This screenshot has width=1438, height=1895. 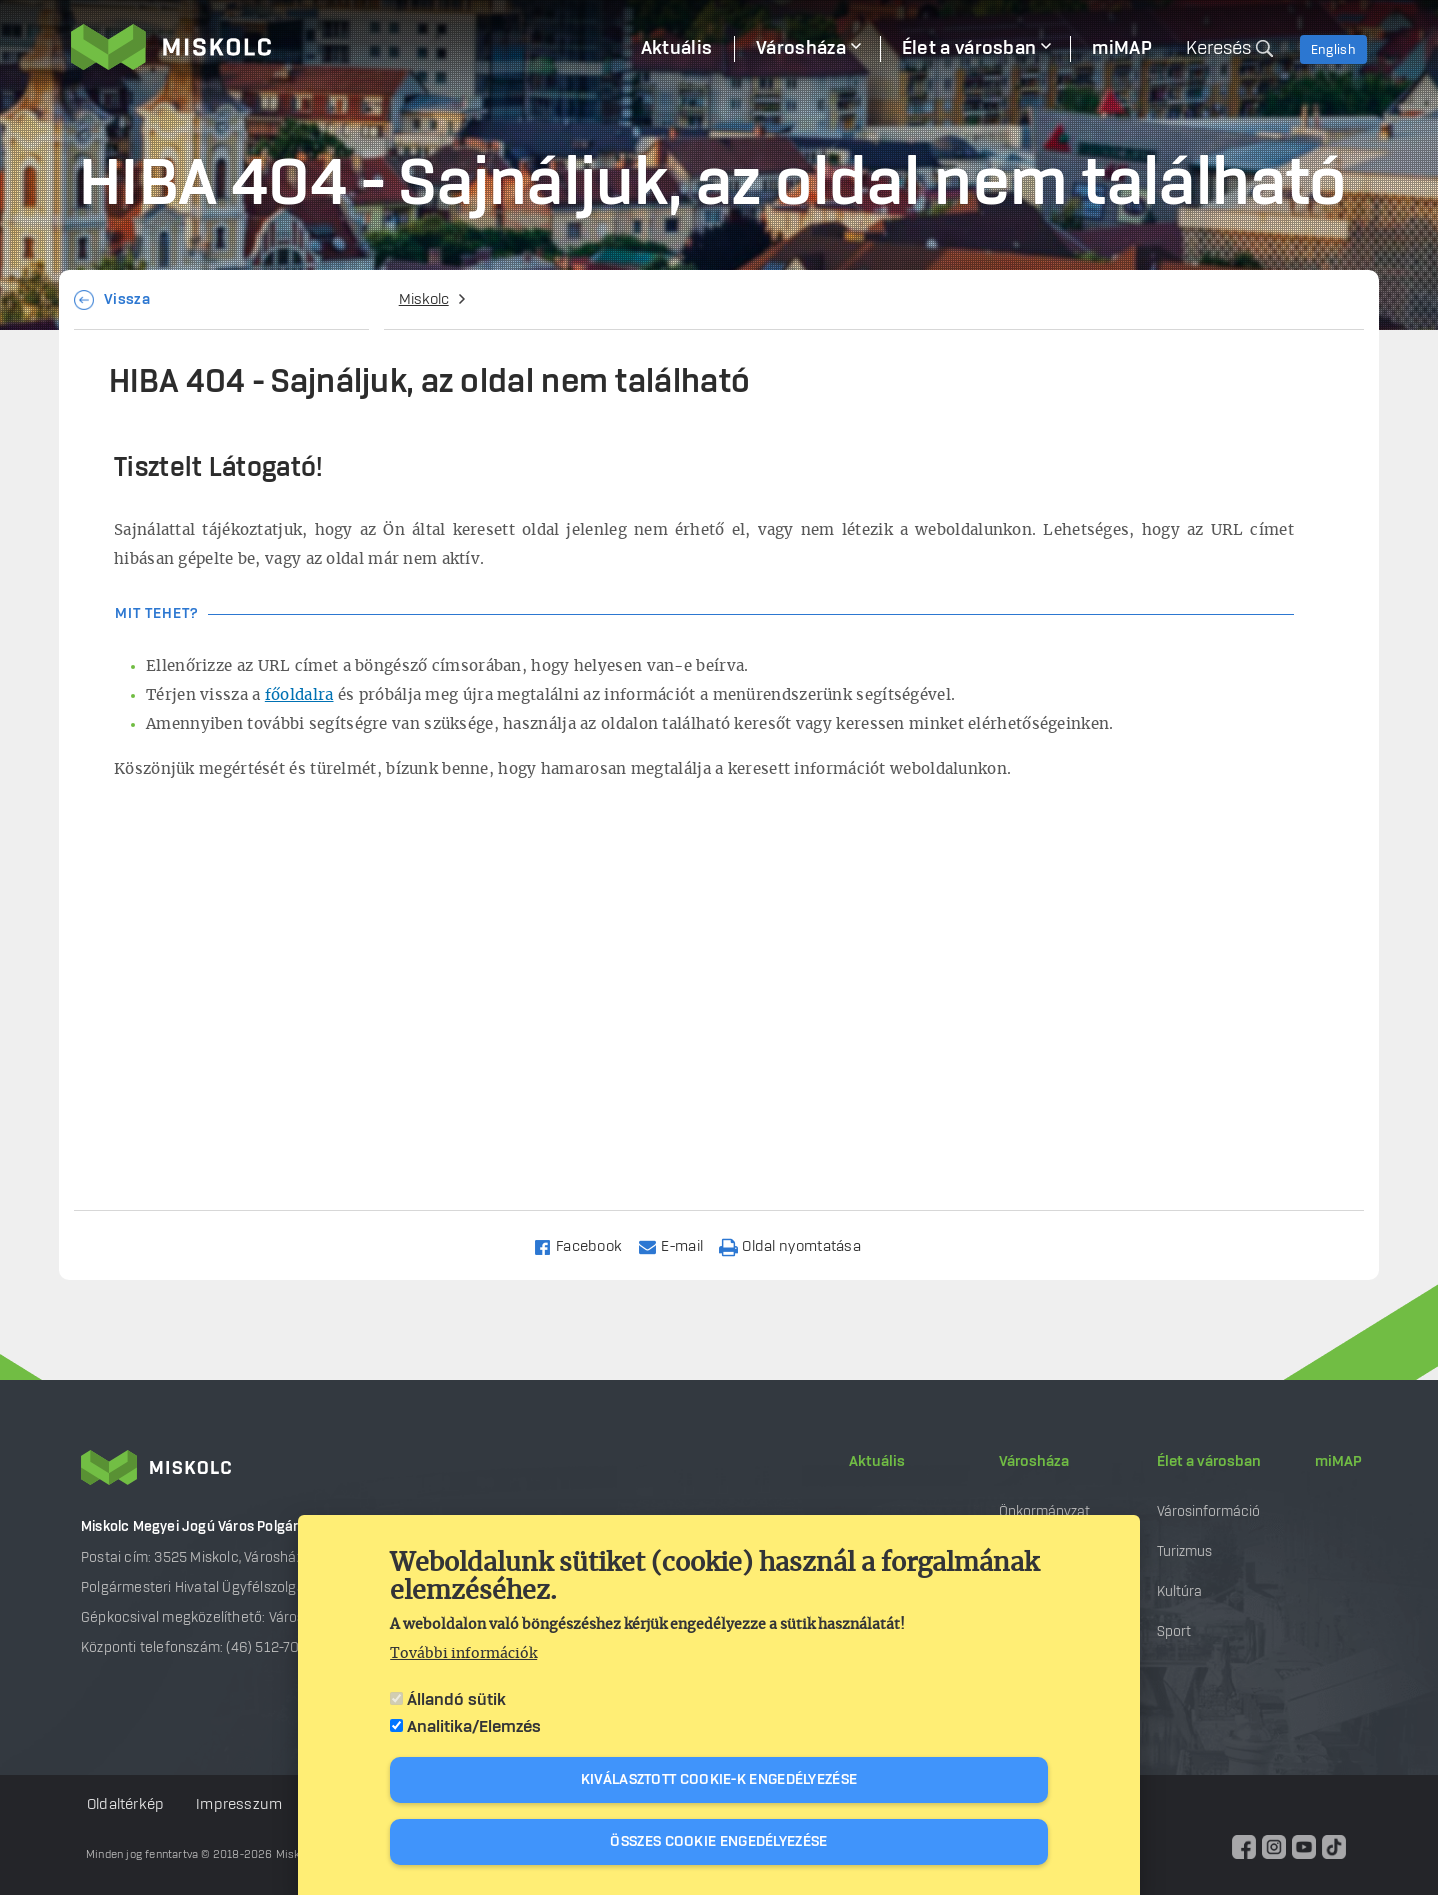 What do you see at coordinates (877, 1462) in the screenshot?
I see `Aktuális` at bounding box center [877, 1462].